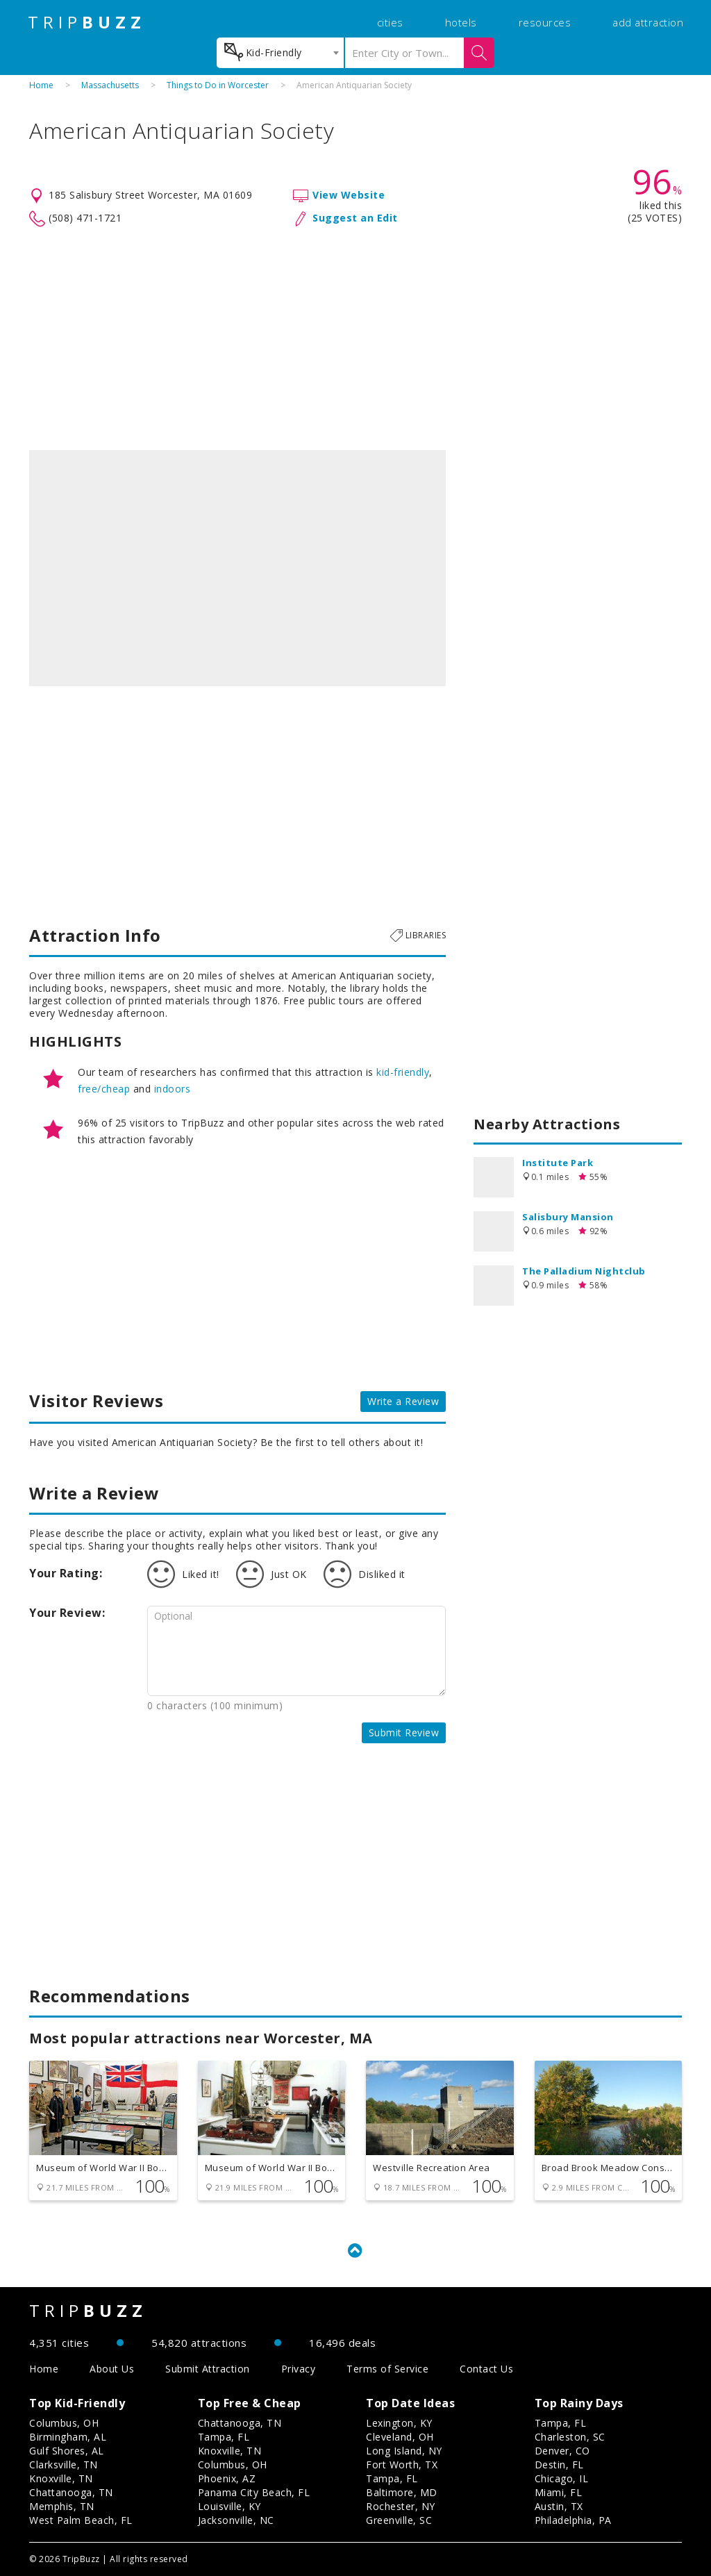 This screenshot has height=2576, width=711. I want to click on hotels, so click(461, 22).